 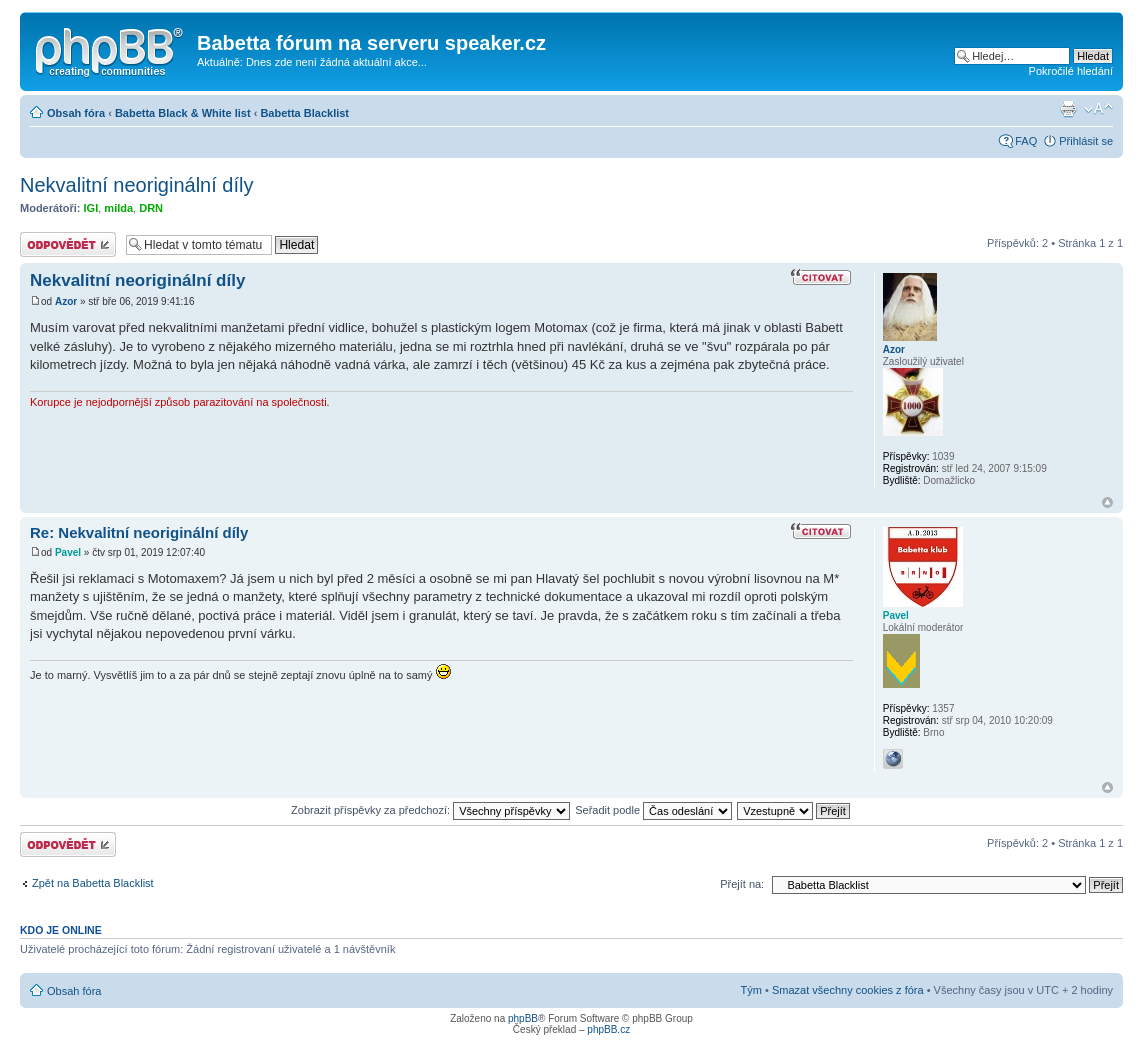 What do you see at coordinates (76, 113) in the screenshot?
I see `Obsah fóra` at bounding box center [76, 113].